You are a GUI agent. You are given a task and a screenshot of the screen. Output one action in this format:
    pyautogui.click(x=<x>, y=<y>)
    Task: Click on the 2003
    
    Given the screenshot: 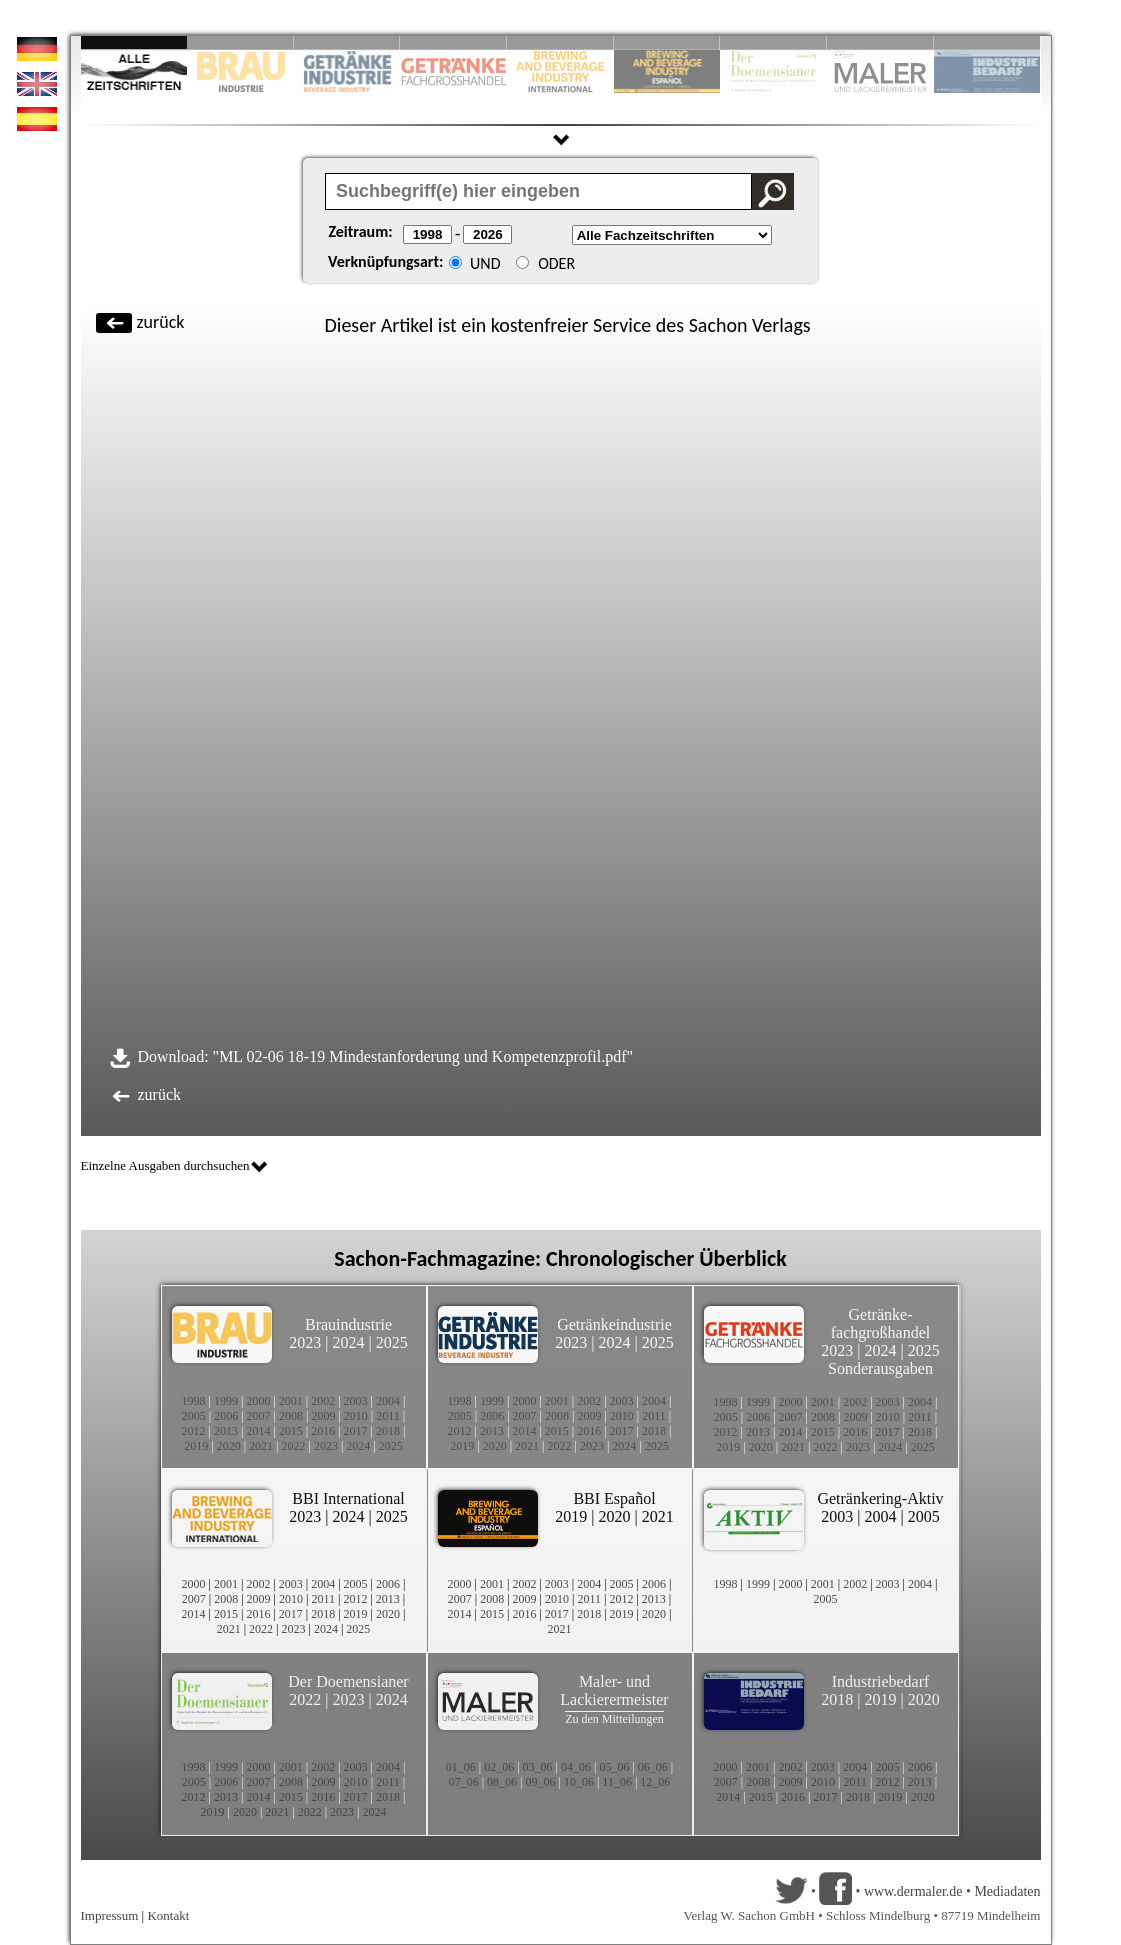 What is the action you would take?
    pyautogui.click(x=356, y=1401)
    